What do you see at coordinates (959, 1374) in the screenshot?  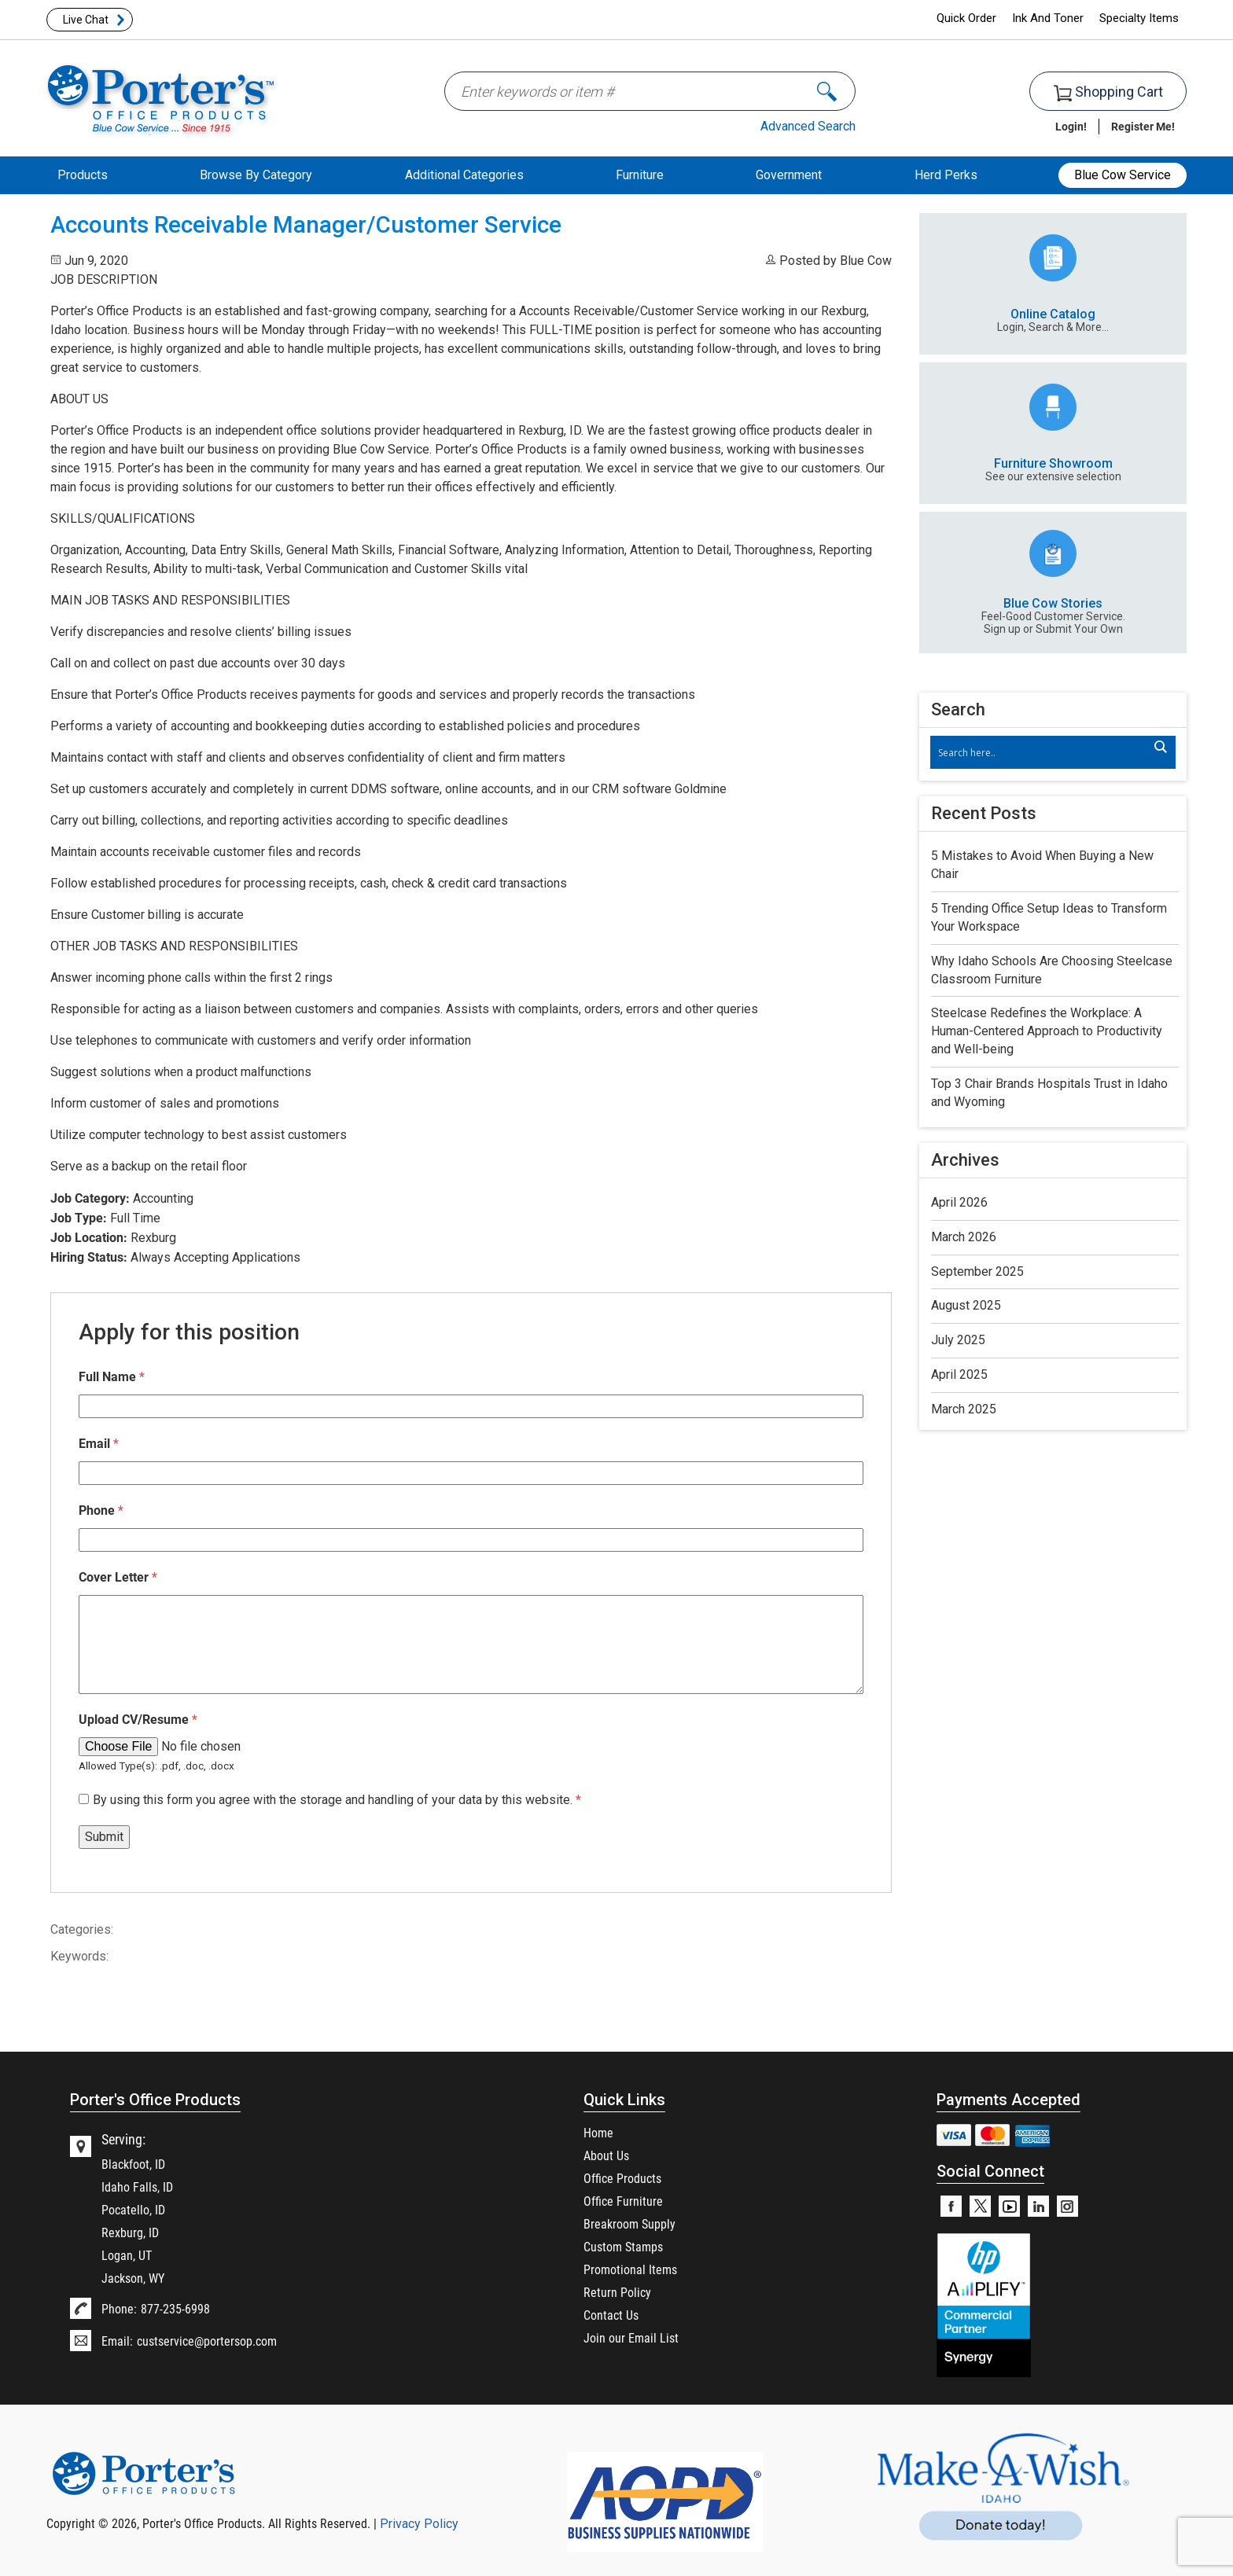 I see `April 2025` at bounding box center [959, 1374].